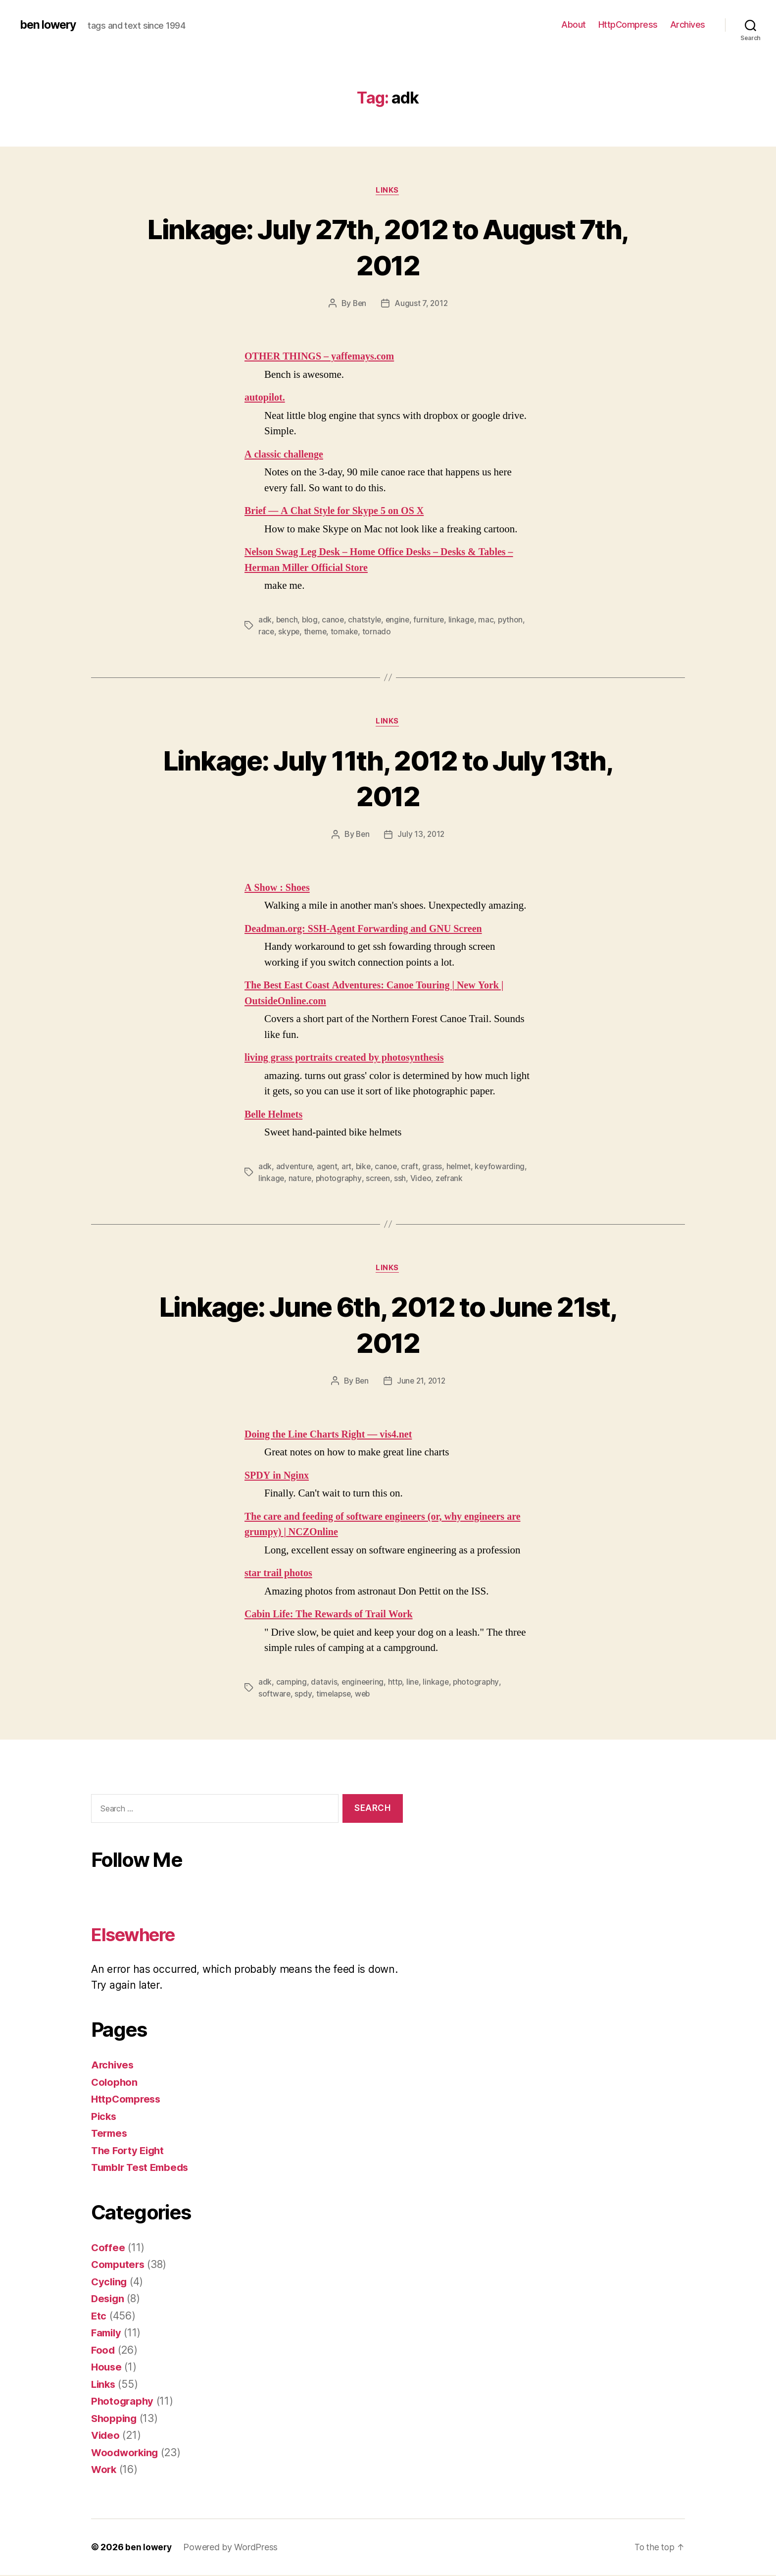  Describe the element at coordinates (107, 2368) in the screenshot. I see `House` at that location.